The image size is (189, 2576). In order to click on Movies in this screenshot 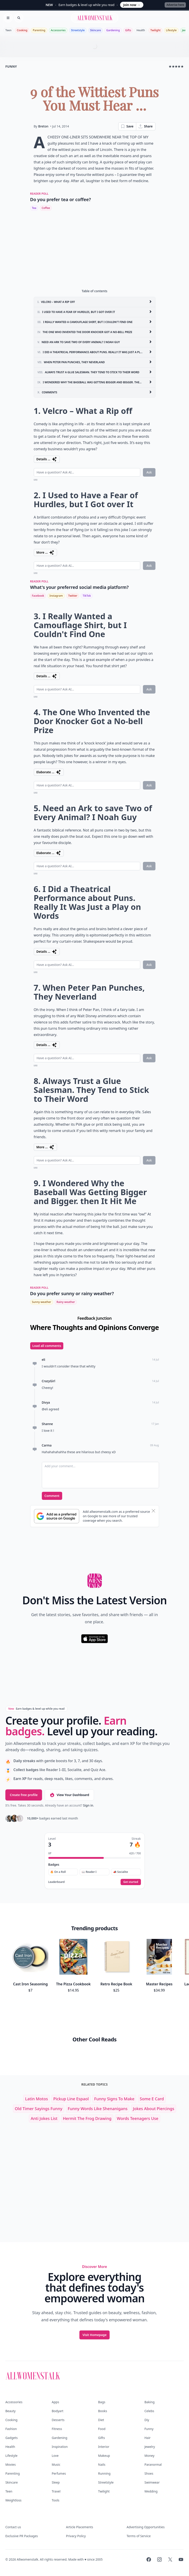, I will do `click(10, 2433)`.